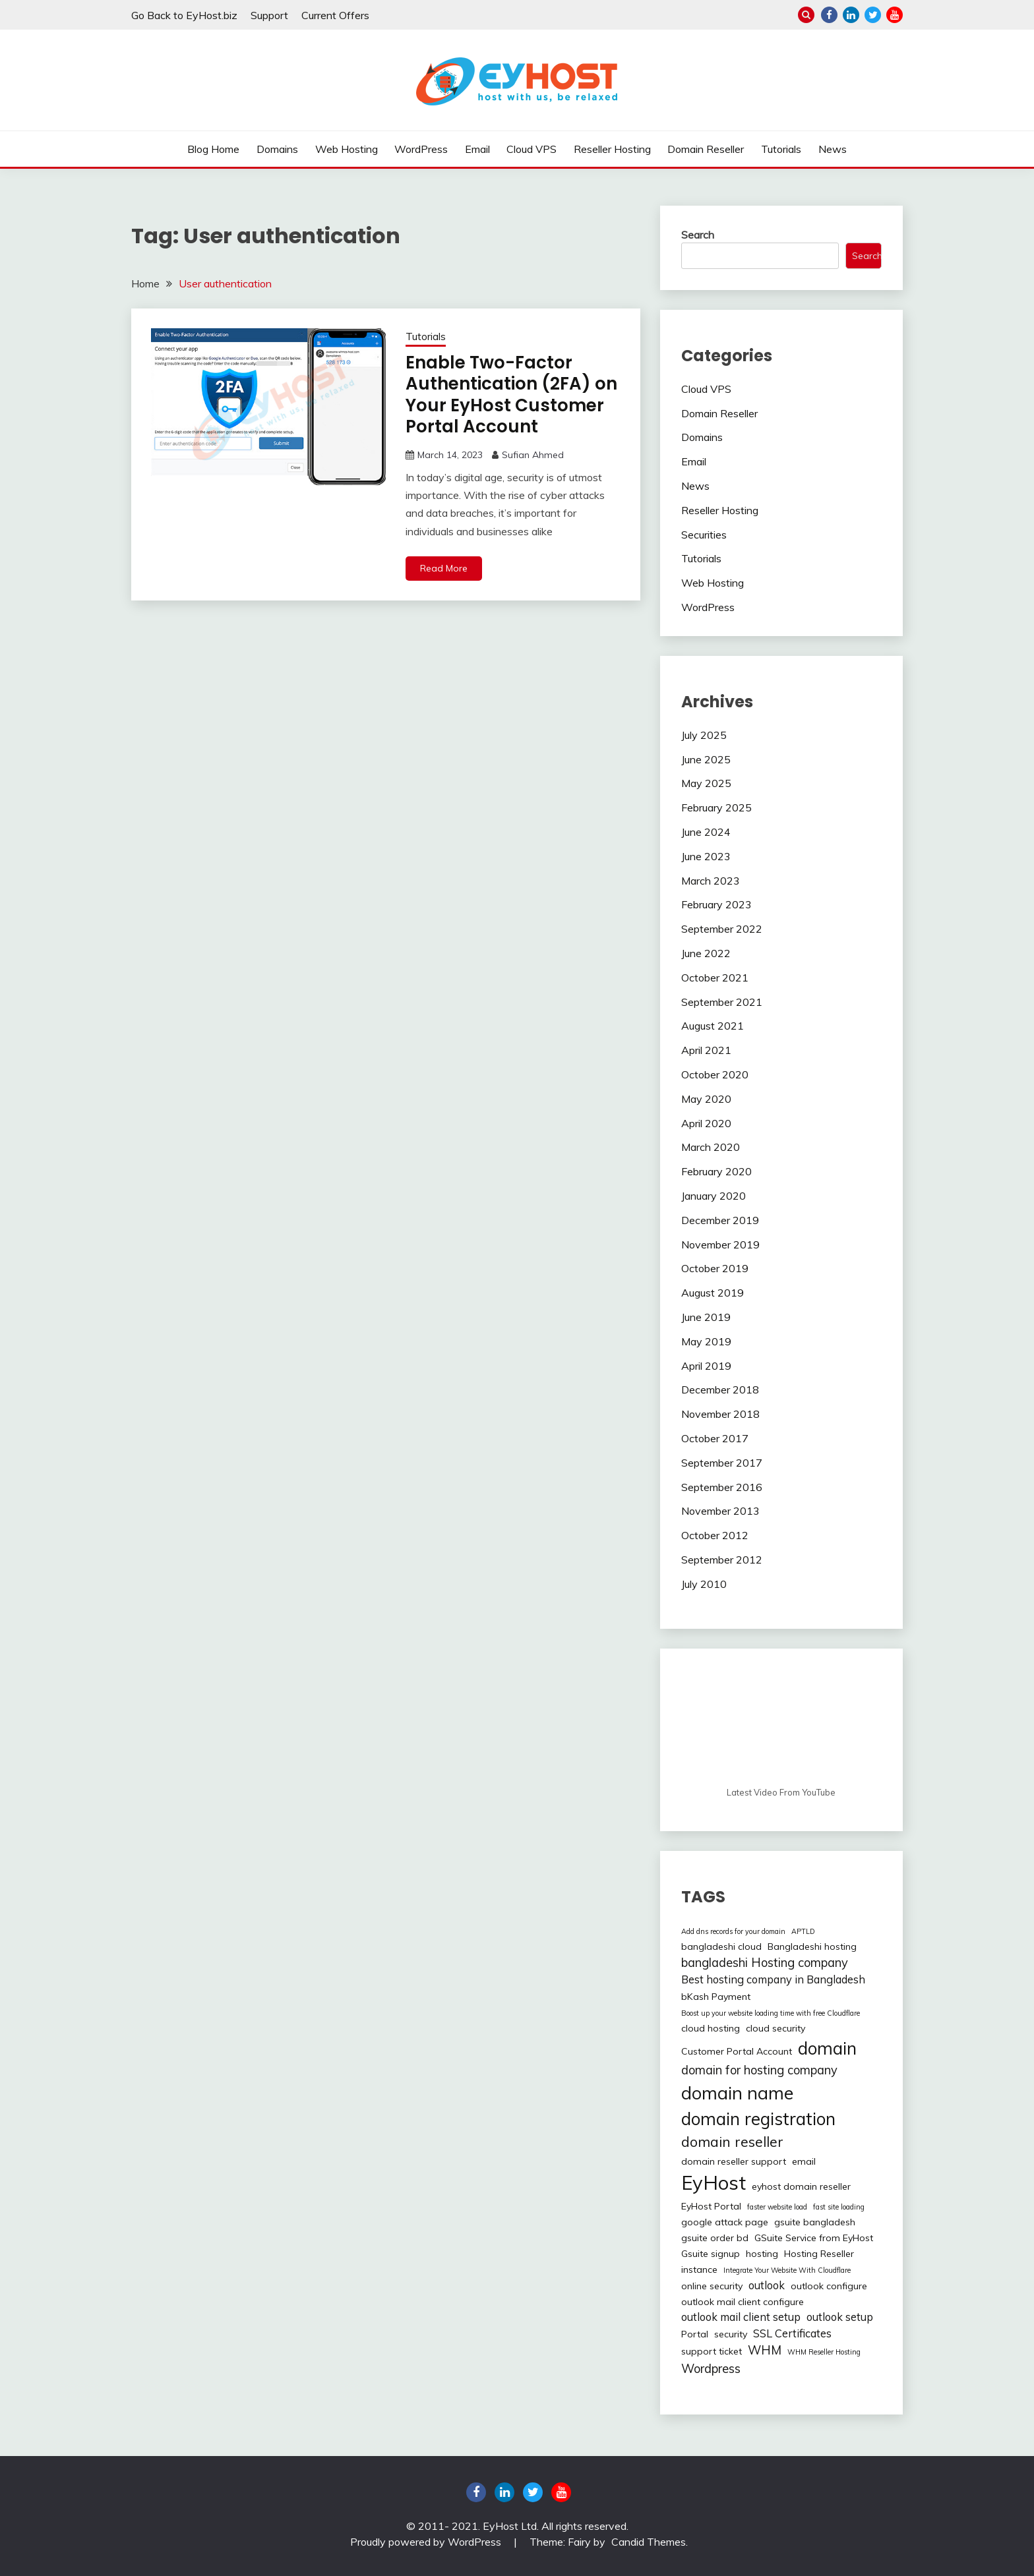 Image resolution: width=1034 pixels, height=2576 pixels. Describe the element at coordinates (444, 568) in the screenshot. I see `Read More` at that location.